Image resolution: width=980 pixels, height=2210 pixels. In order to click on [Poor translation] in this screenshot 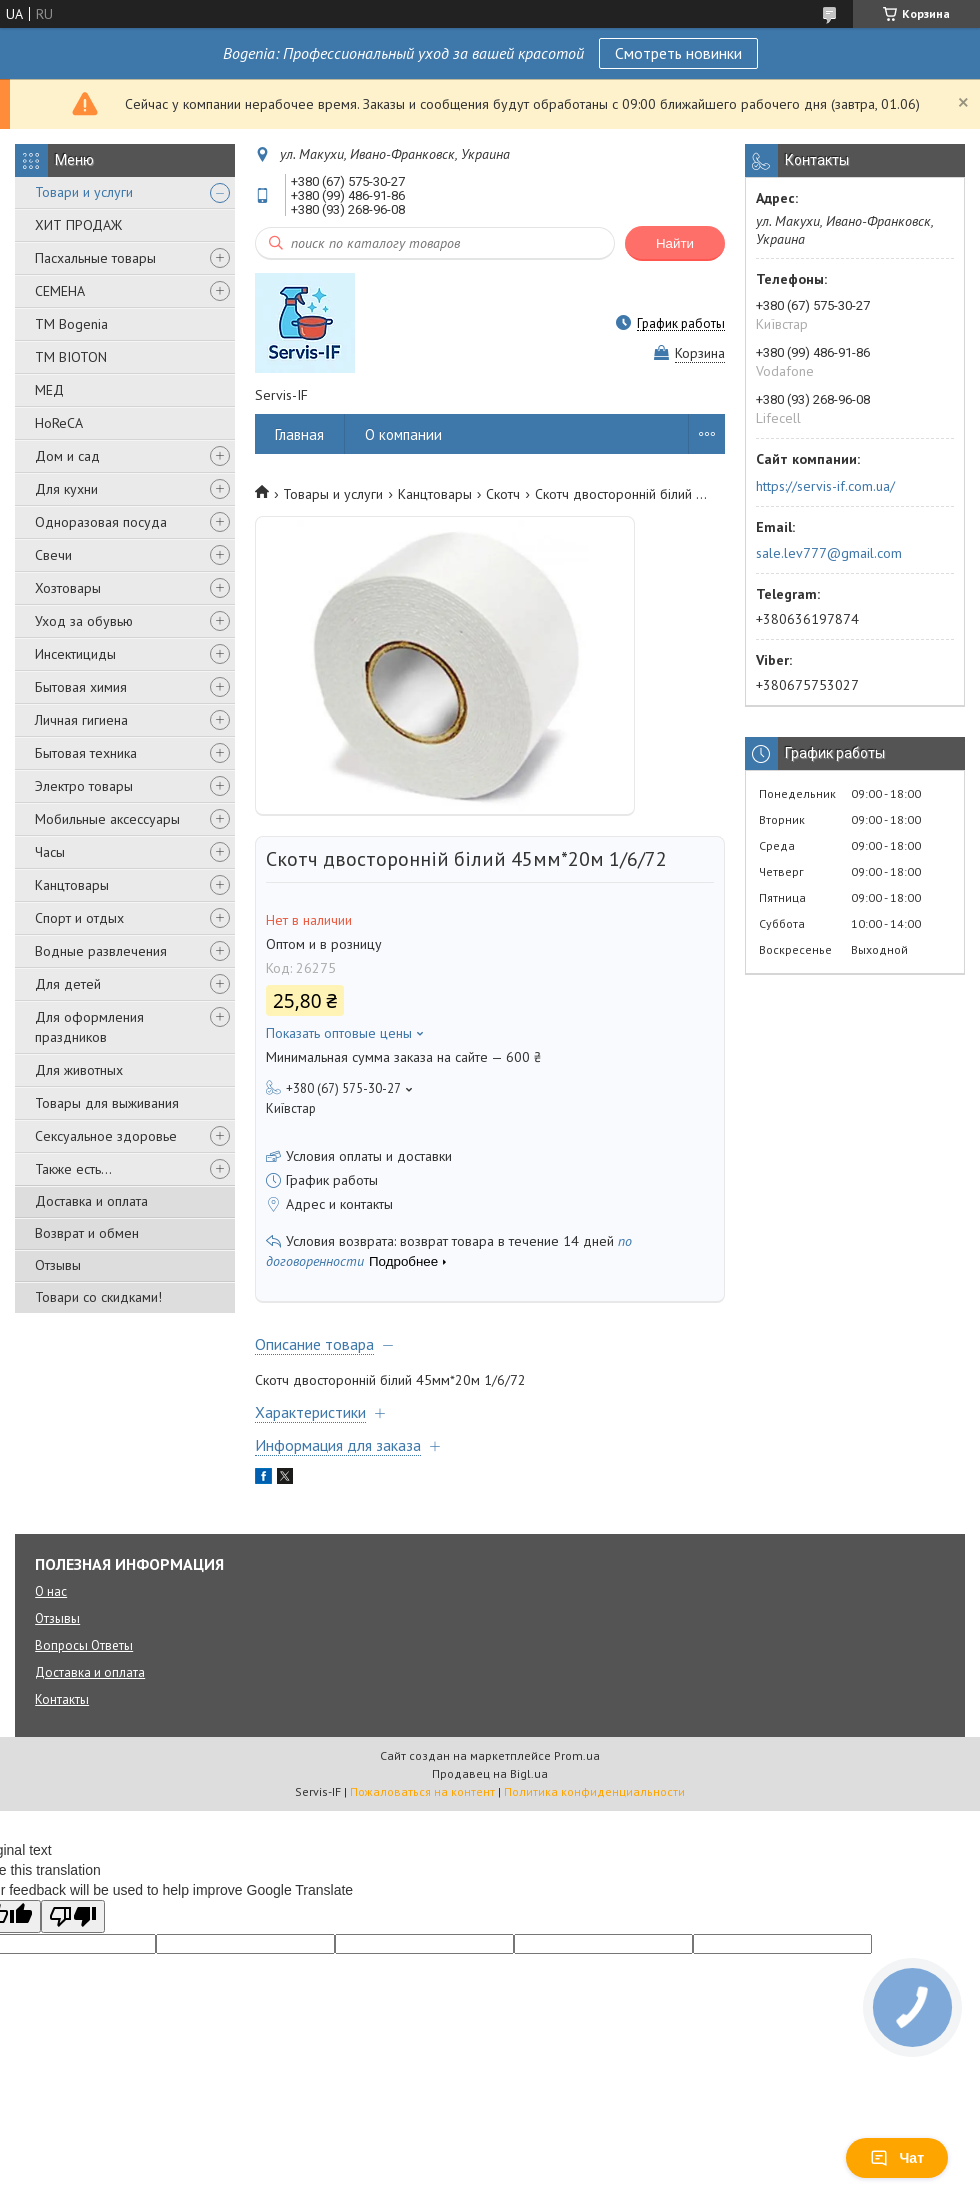, I will do `click(73, 1916)`.